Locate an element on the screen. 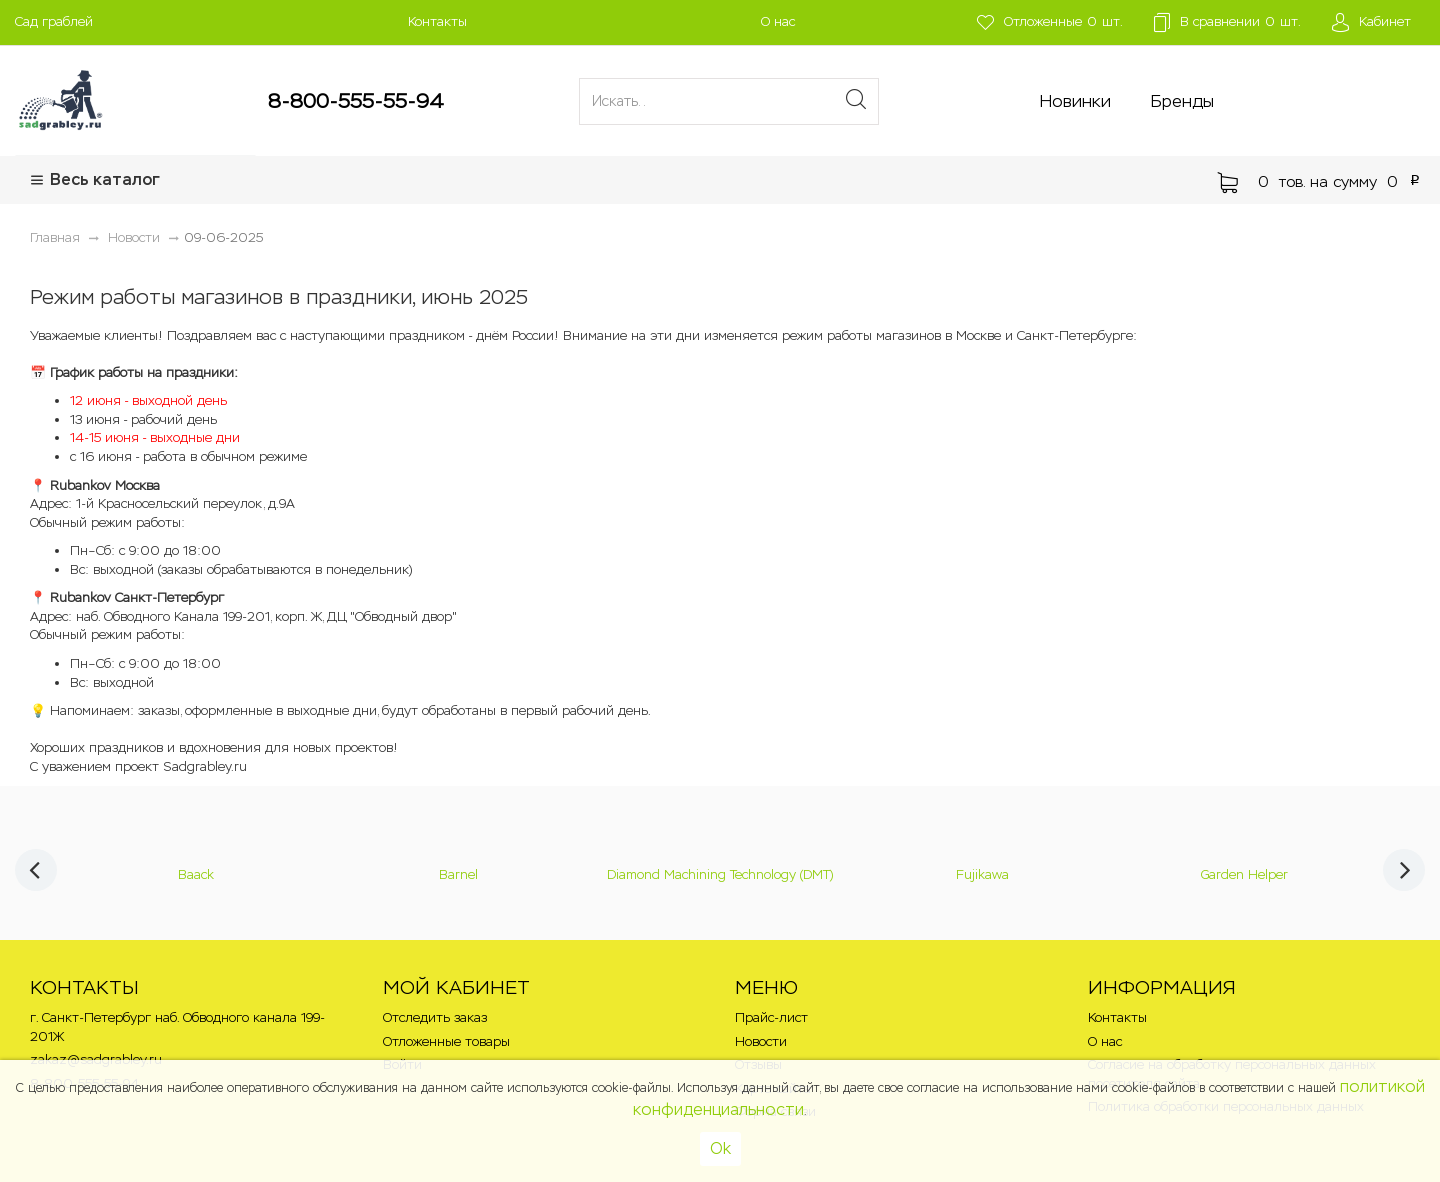 This screenshot has height=1182, width=1440. Отложенные товары is located at coordinates (446, 1041).